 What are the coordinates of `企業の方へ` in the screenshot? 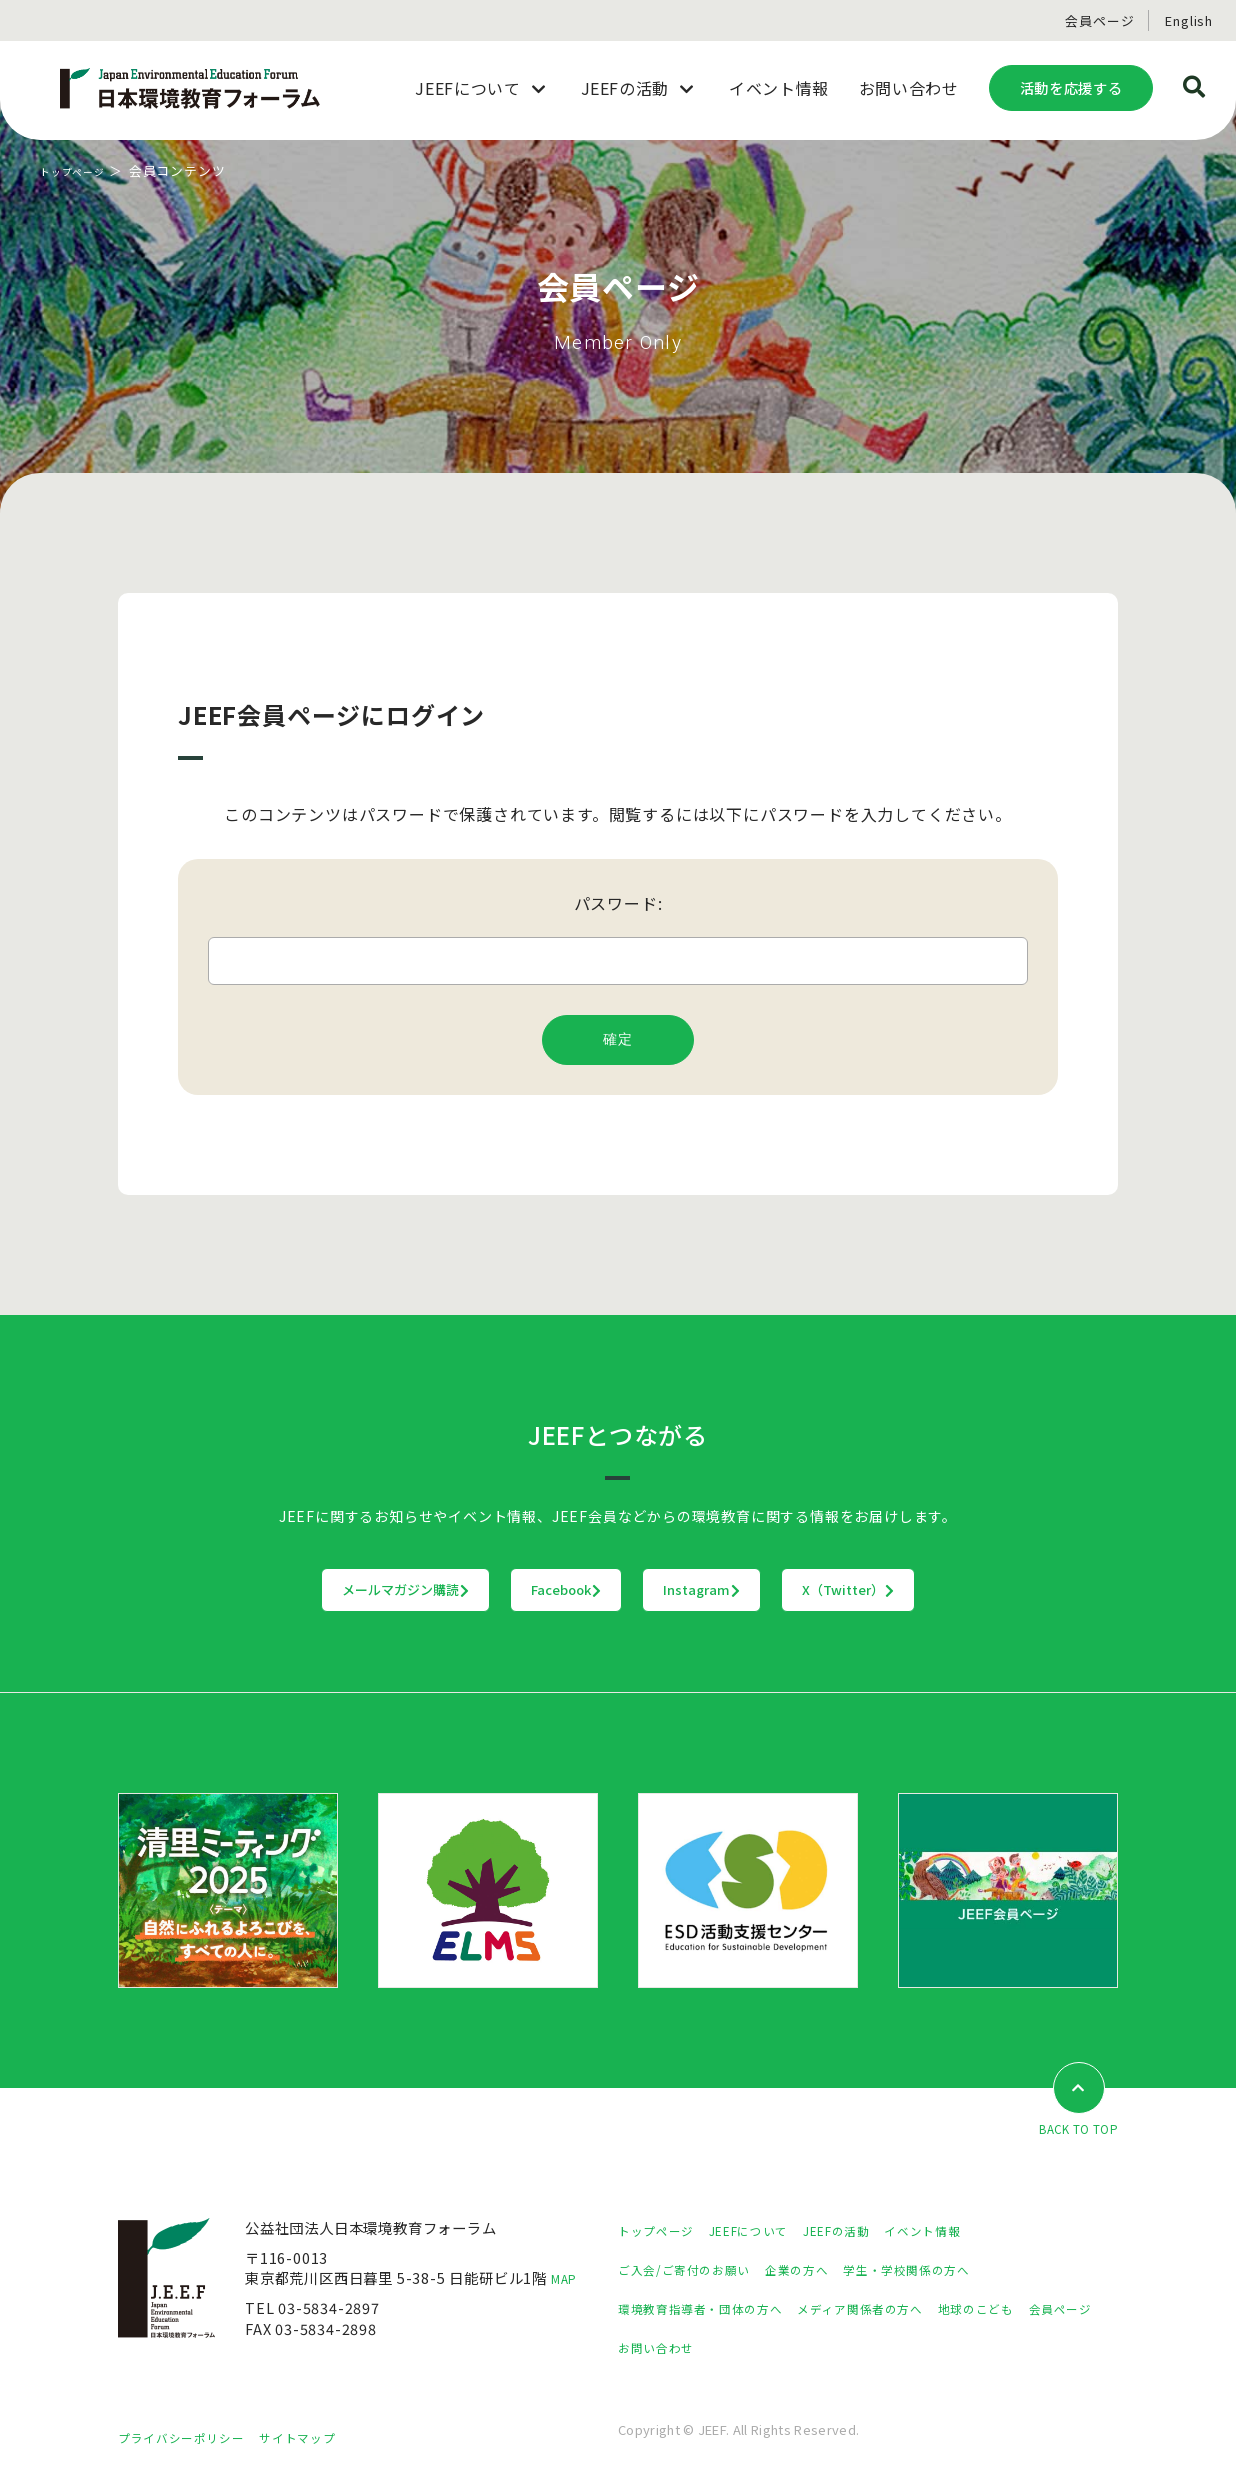 It's located at (822, 2270).